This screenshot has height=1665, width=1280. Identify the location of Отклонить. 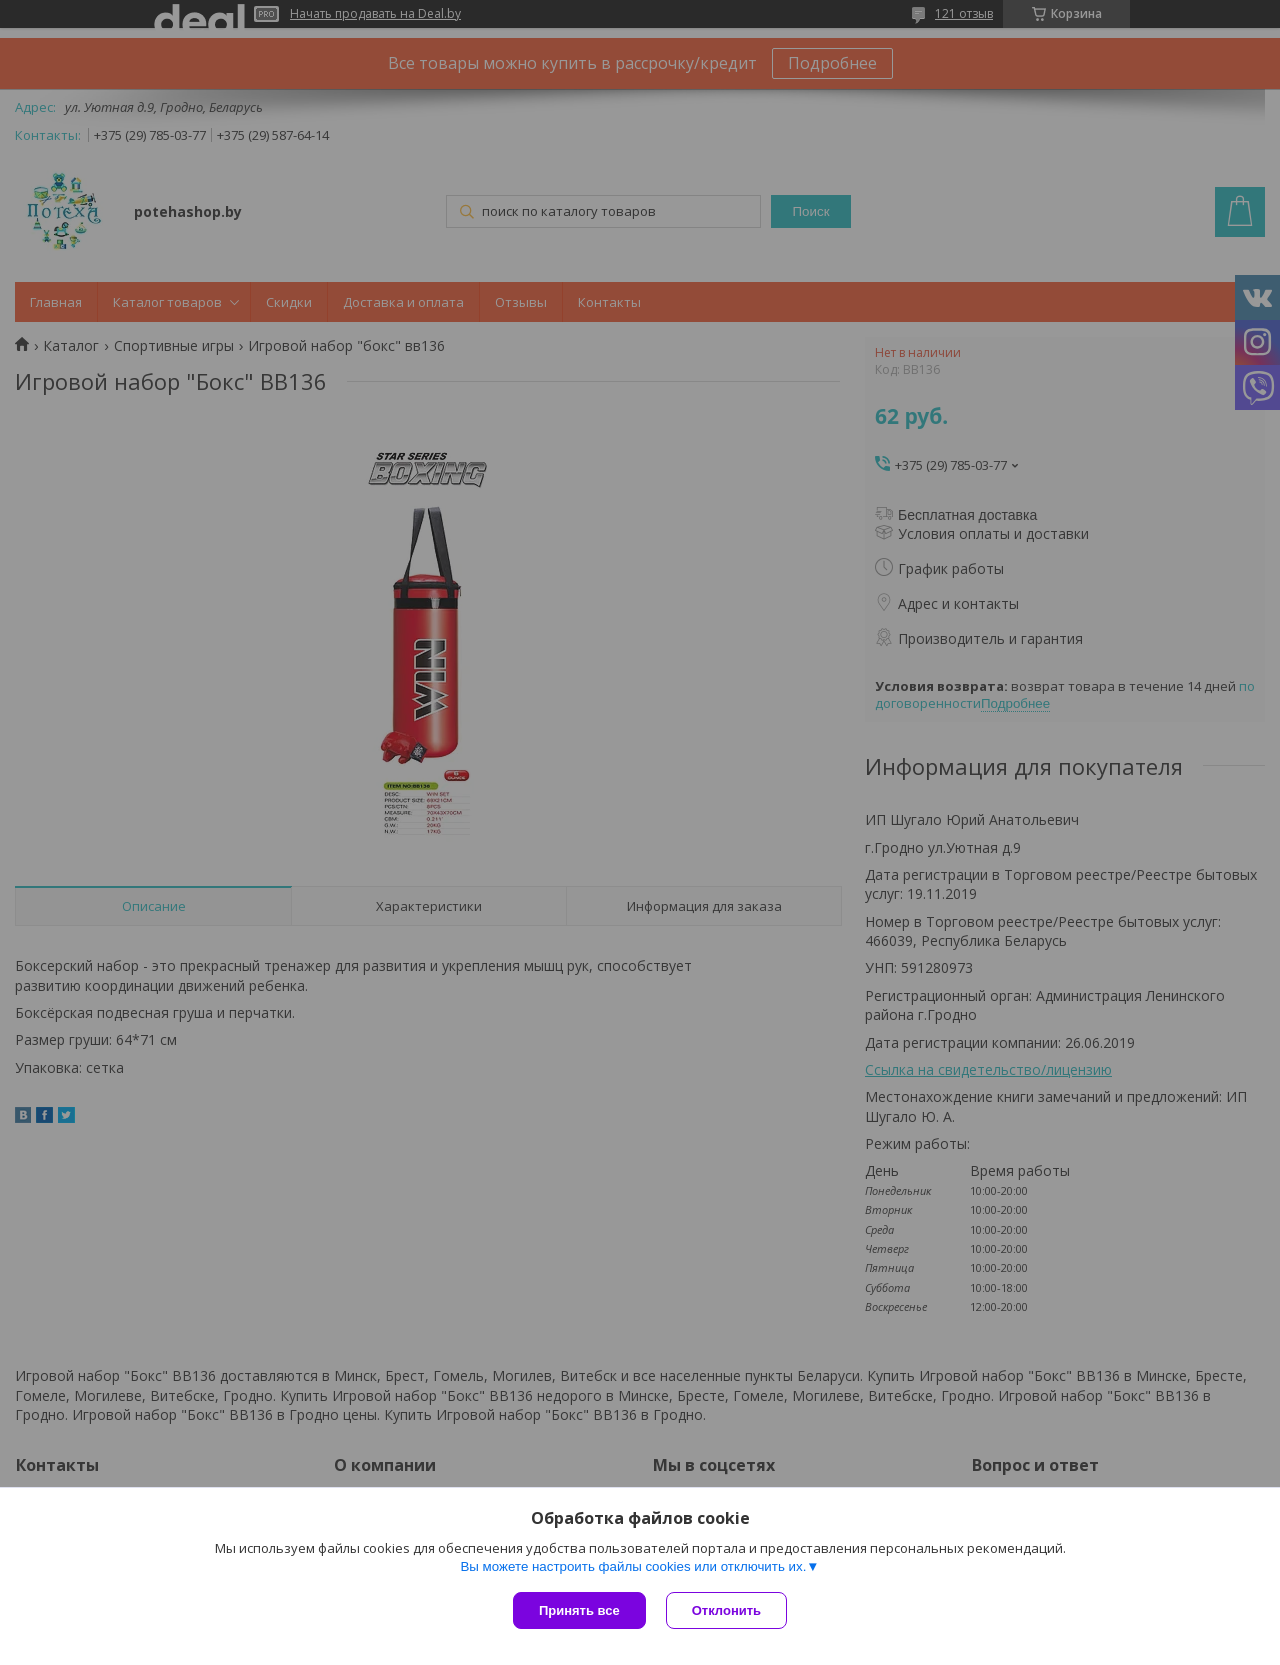
(726, 1610).